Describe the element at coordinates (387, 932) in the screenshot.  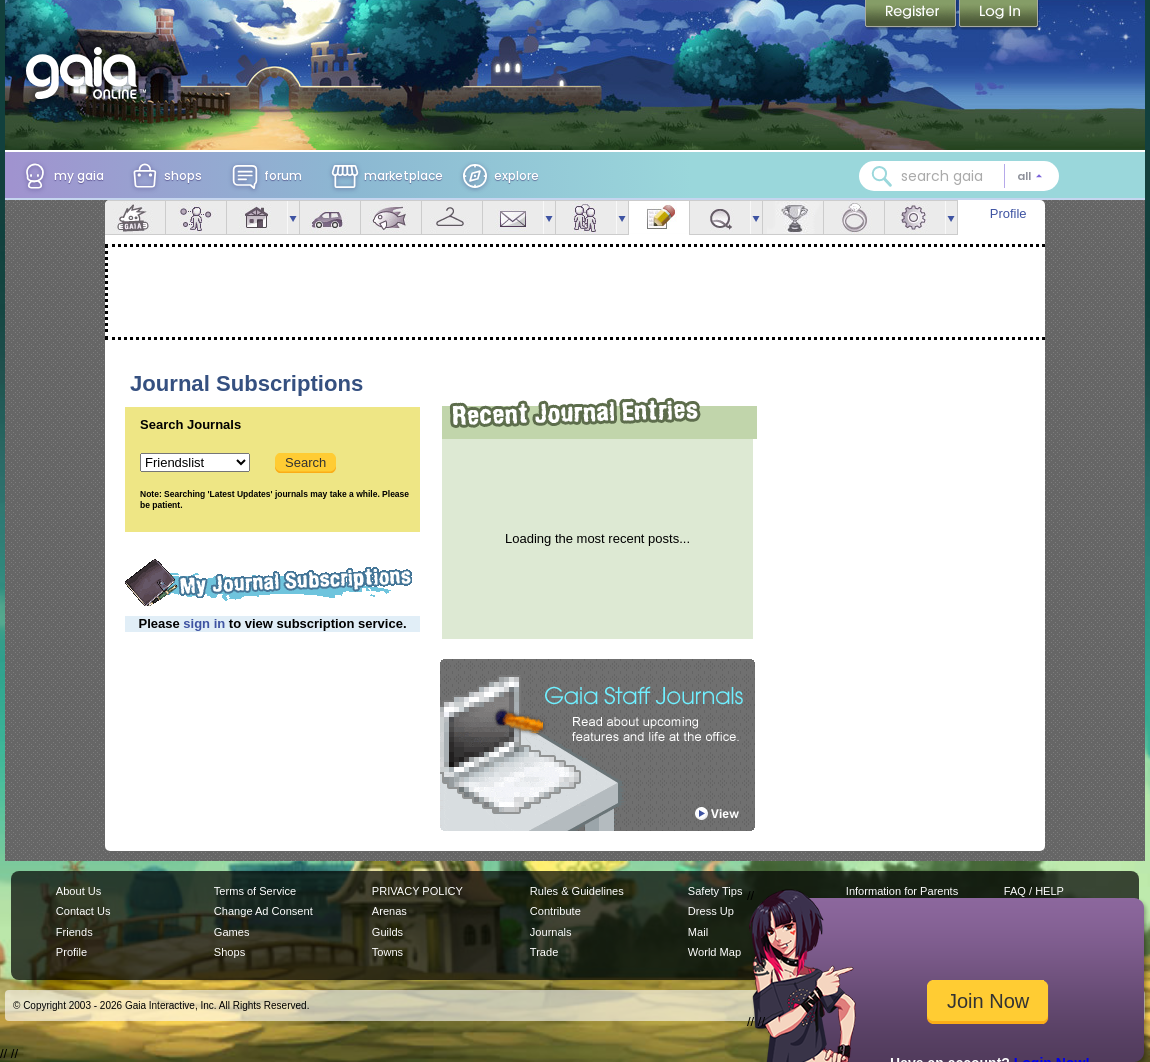
I see `Guilds` at that location.